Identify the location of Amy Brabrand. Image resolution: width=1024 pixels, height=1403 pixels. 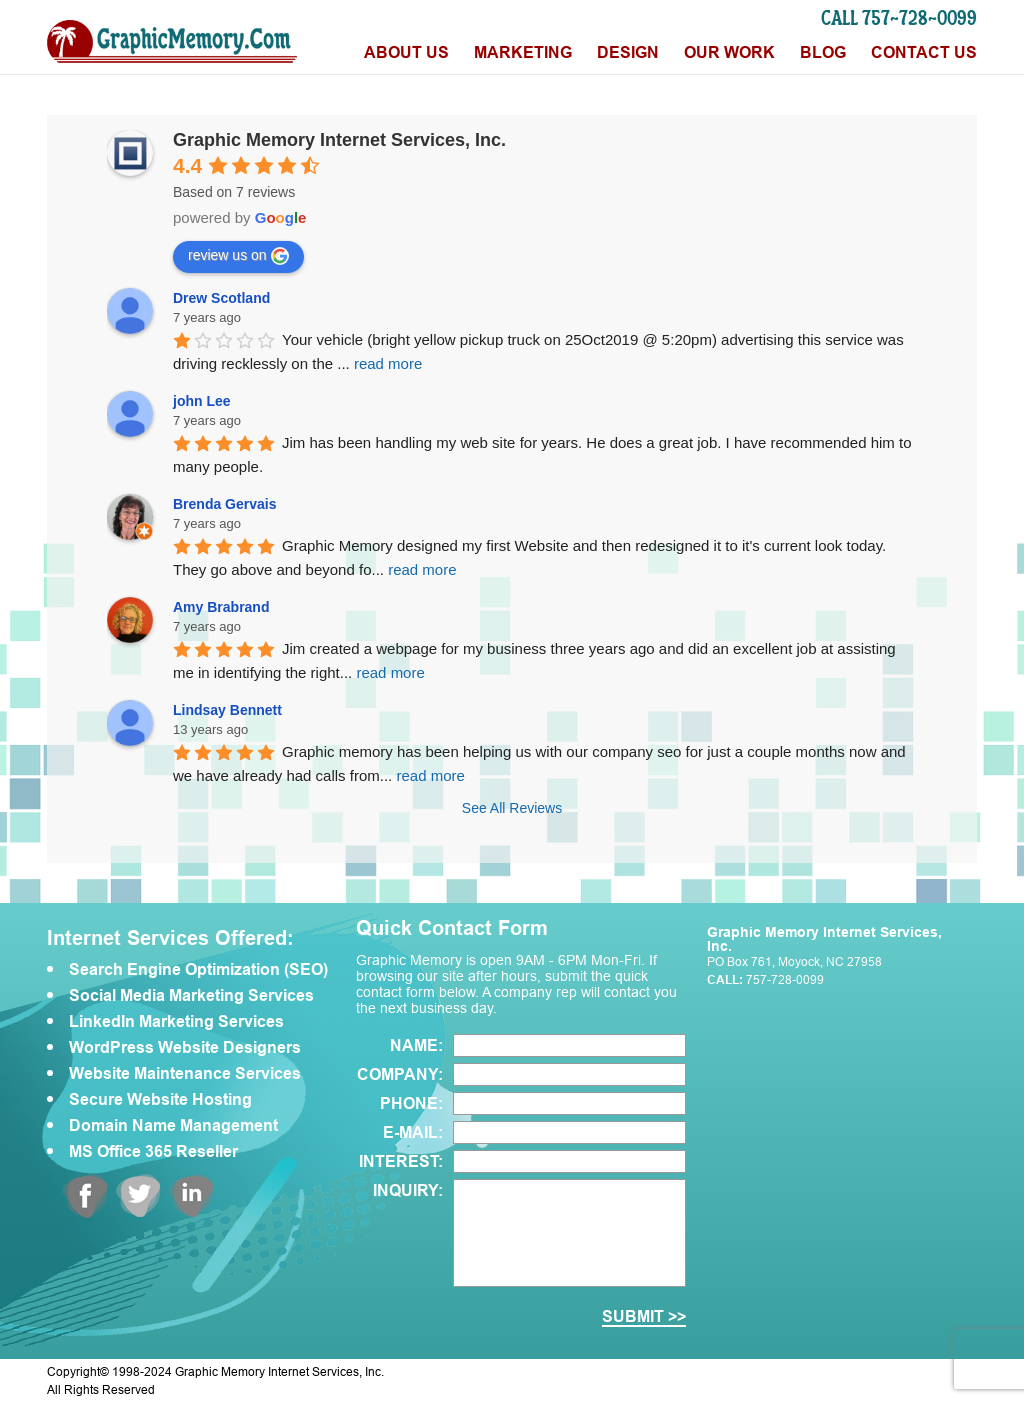
(221, 607).